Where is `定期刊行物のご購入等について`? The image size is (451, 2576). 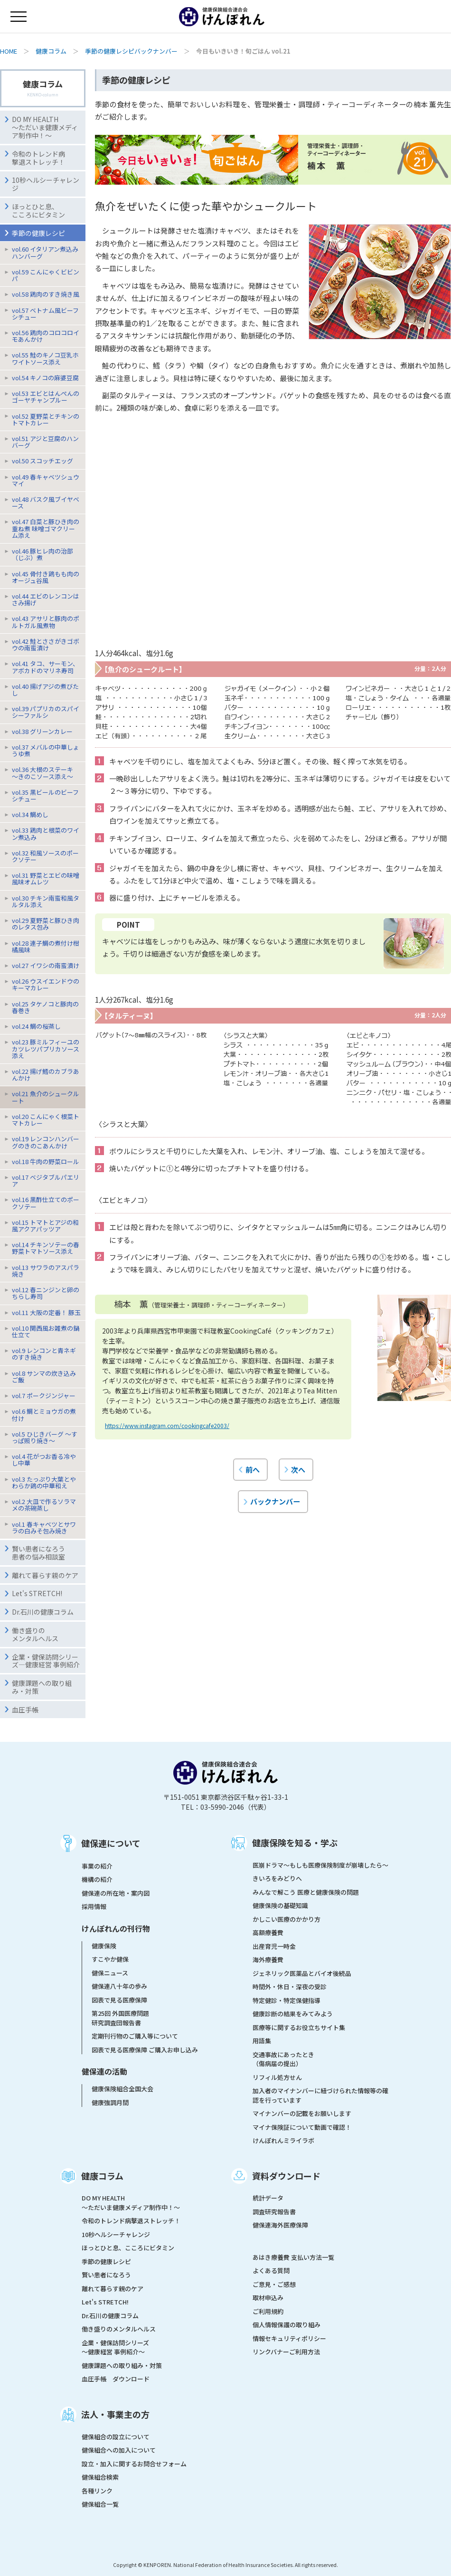 定期刊行物のご購入等について is located at coordinates (135, 2035).